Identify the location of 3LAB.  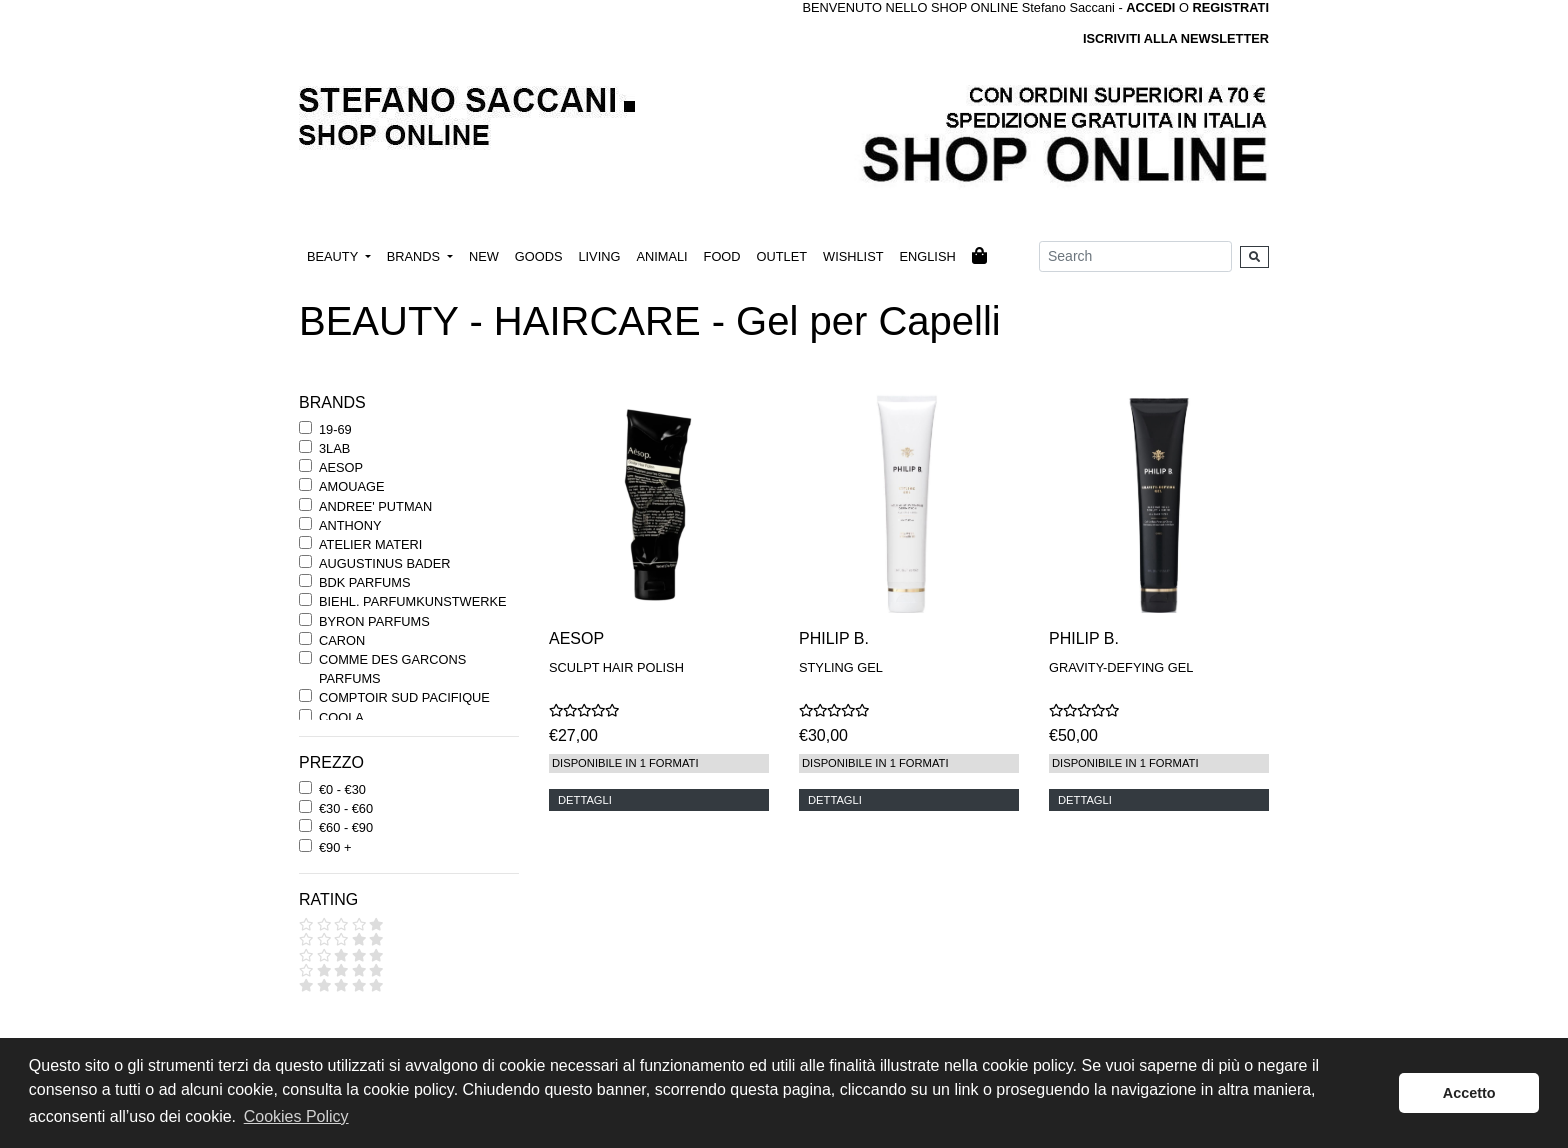
(334, 448).